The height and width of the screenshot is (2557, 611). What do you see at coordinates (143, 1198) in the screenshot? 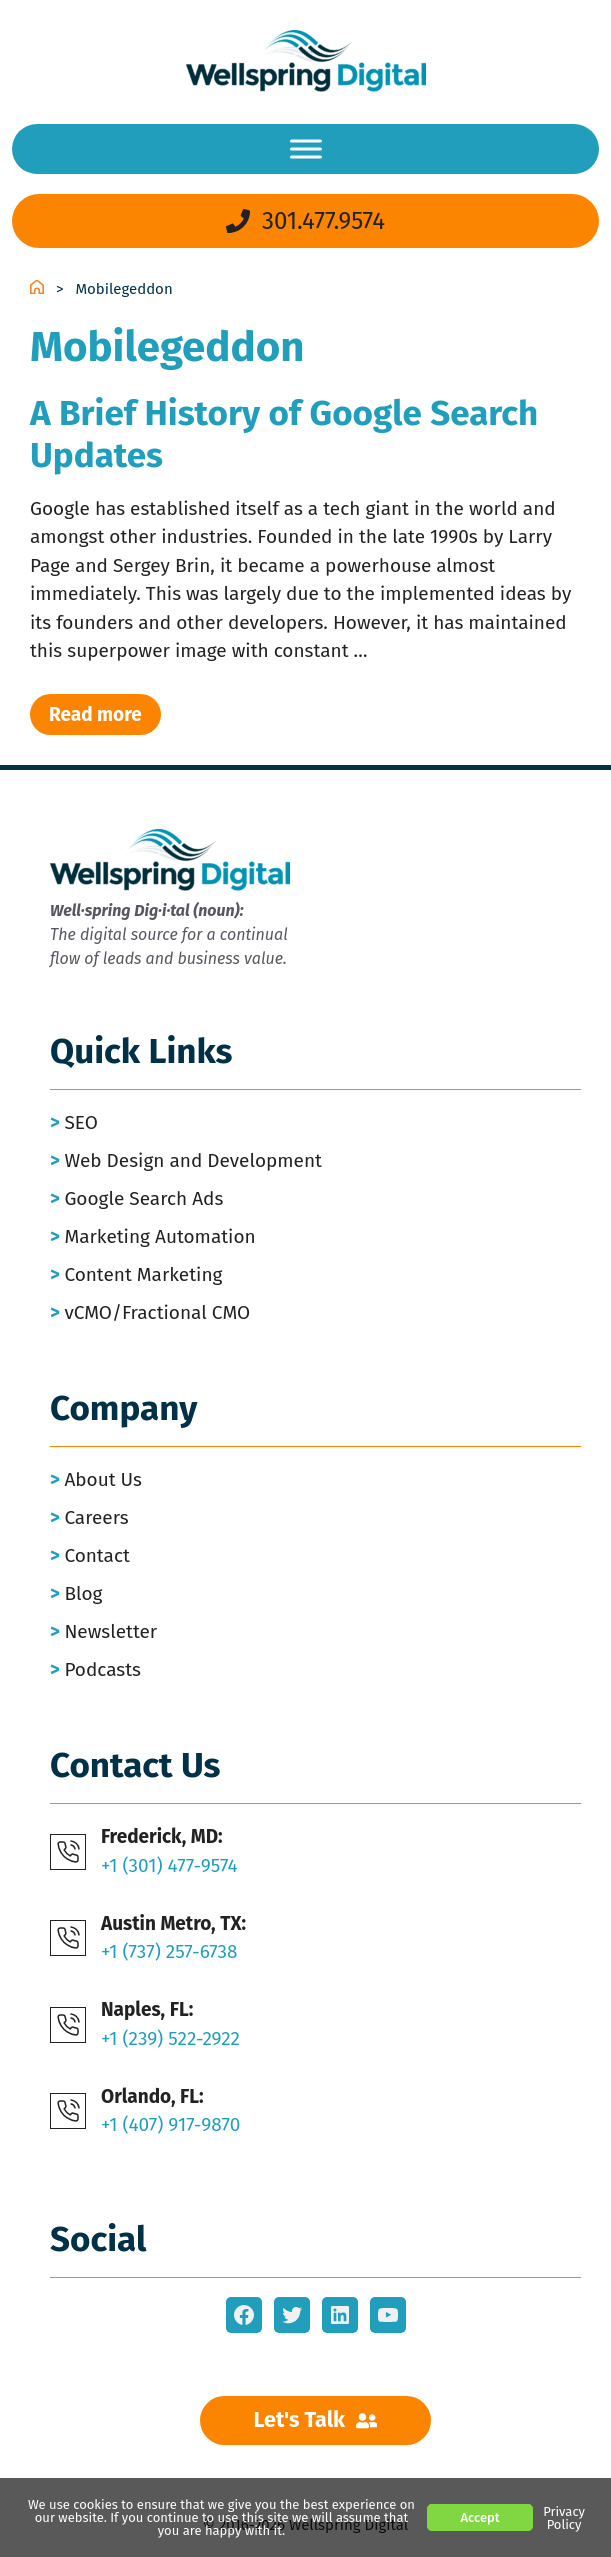
I see `Google Search Ads` at bounding box center [143, 1198].